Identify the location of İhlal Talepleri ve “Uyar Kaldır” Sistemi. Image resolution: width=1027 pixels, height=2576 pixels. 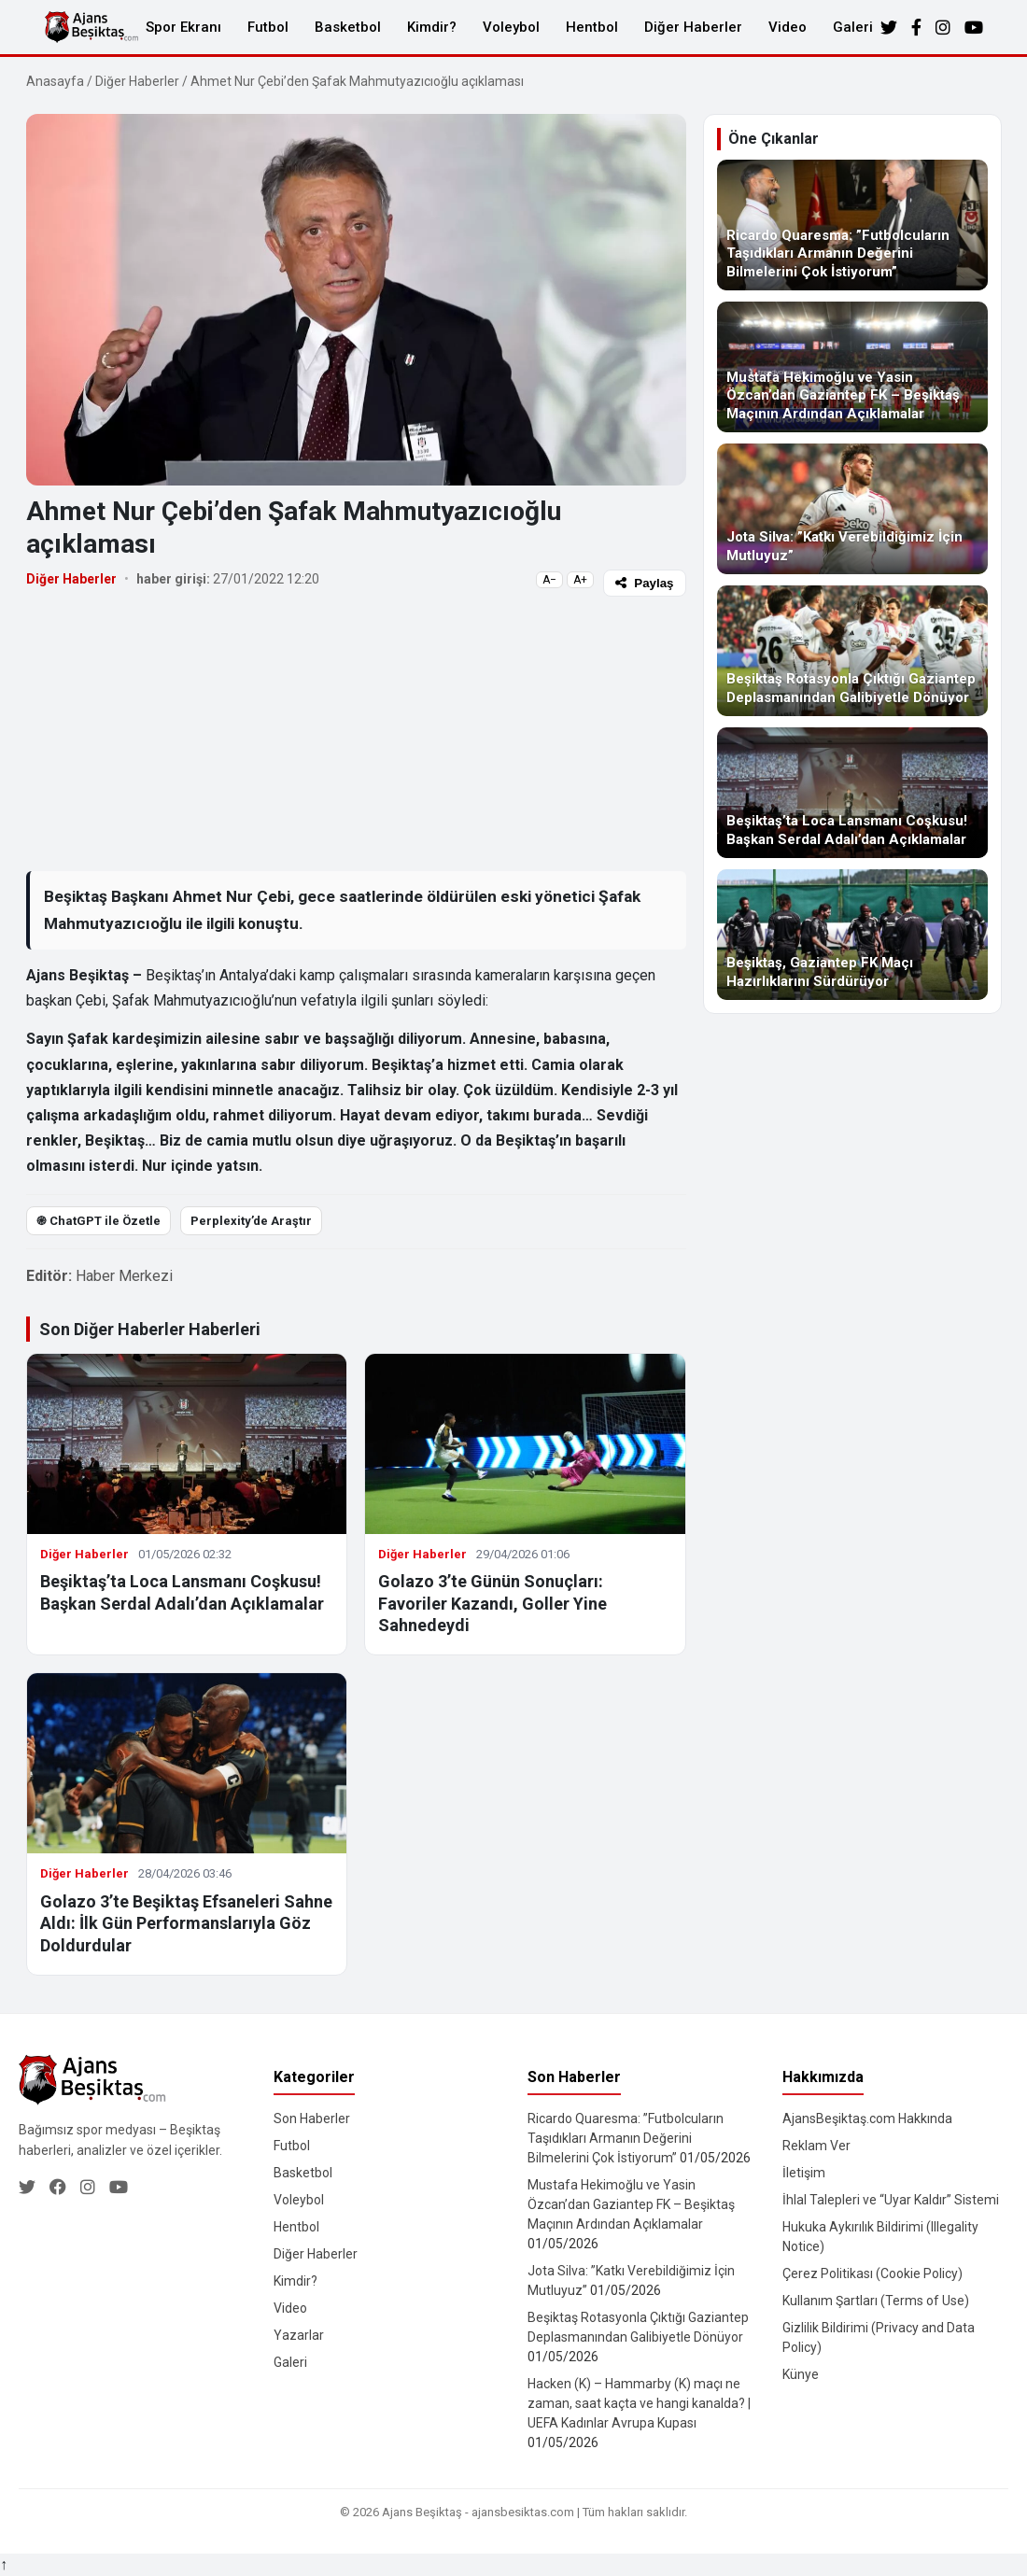
(890, 2199).